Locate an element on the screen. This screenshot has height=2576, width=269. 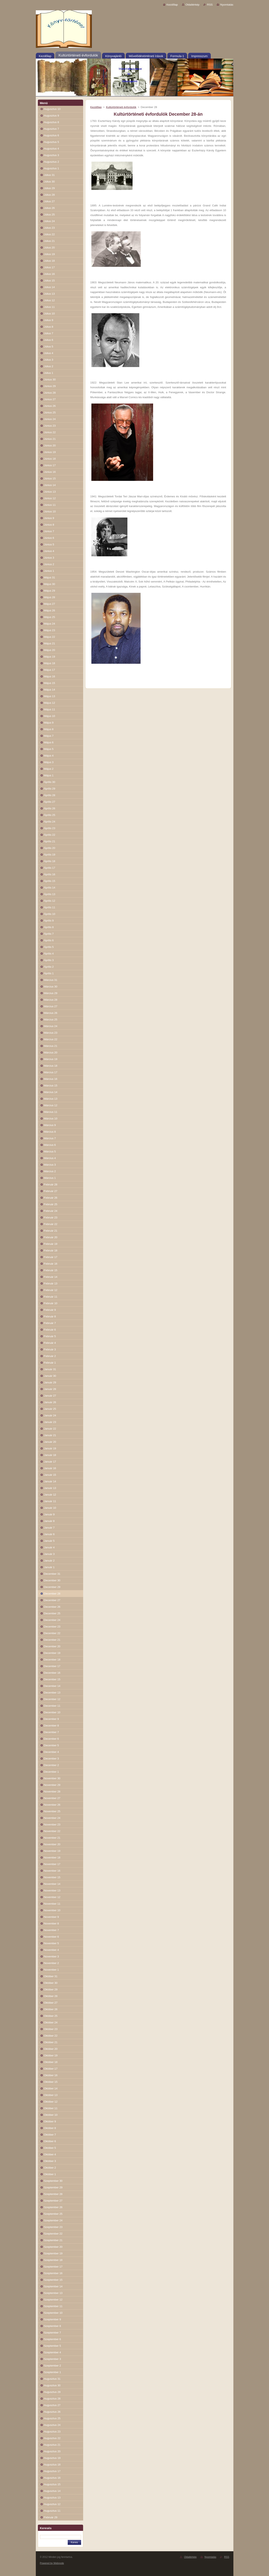
Március 16 is located at coordinates (50, 1078).